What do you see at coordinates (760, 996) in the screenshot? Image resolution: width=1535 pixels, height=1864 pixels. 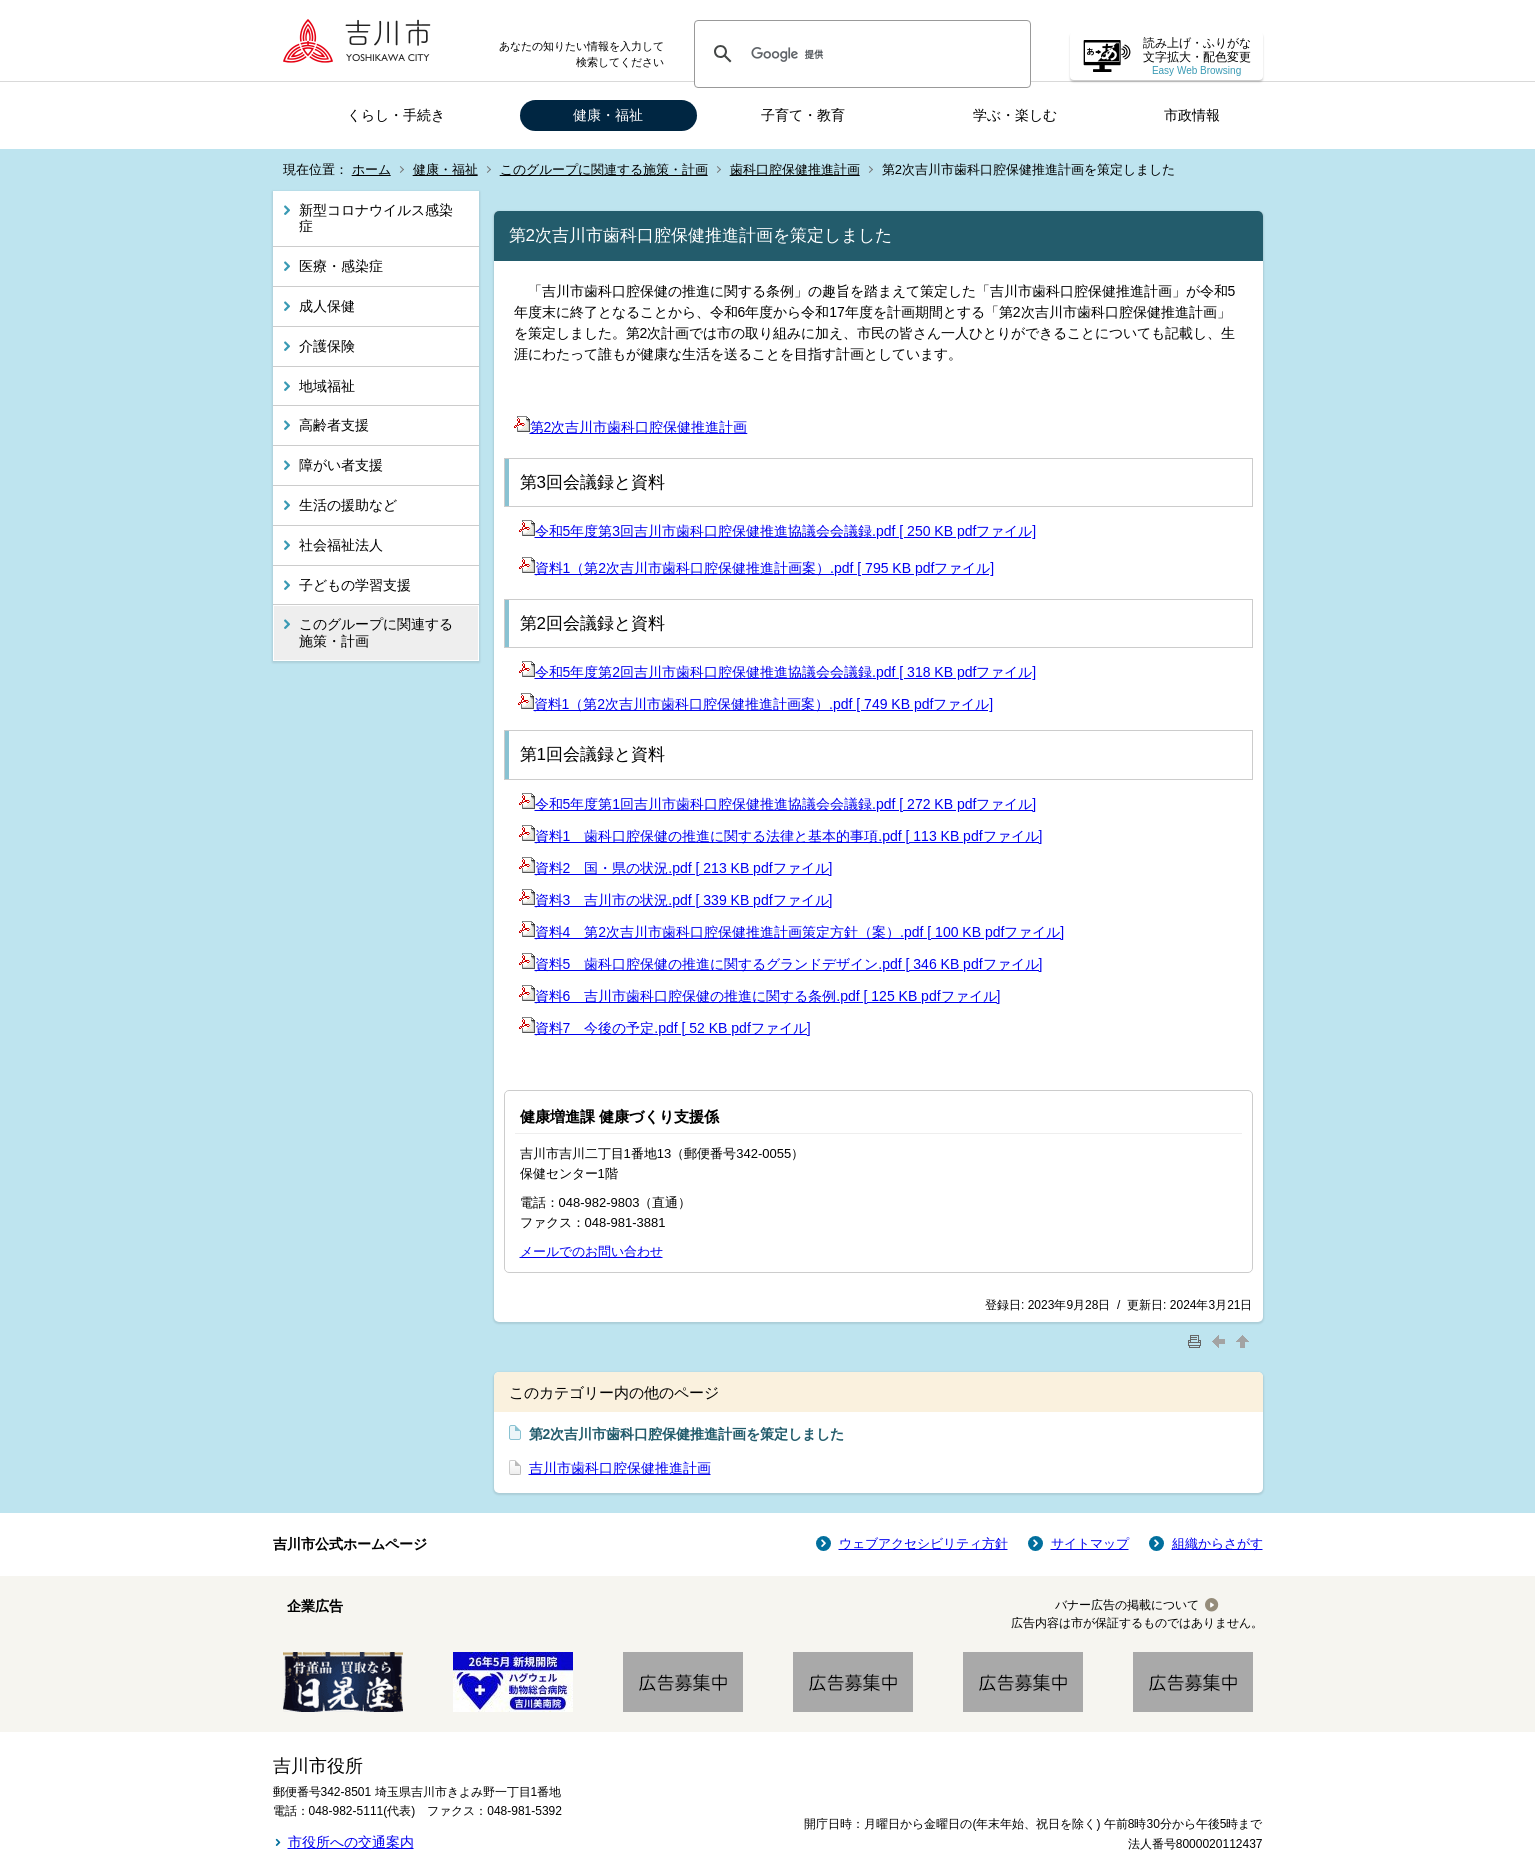 I see `資料6 吉川市歯科口腔保健の推進に関する条例.pdf [ 125 KB pdfファイル]` at bounding box center [760, 996].